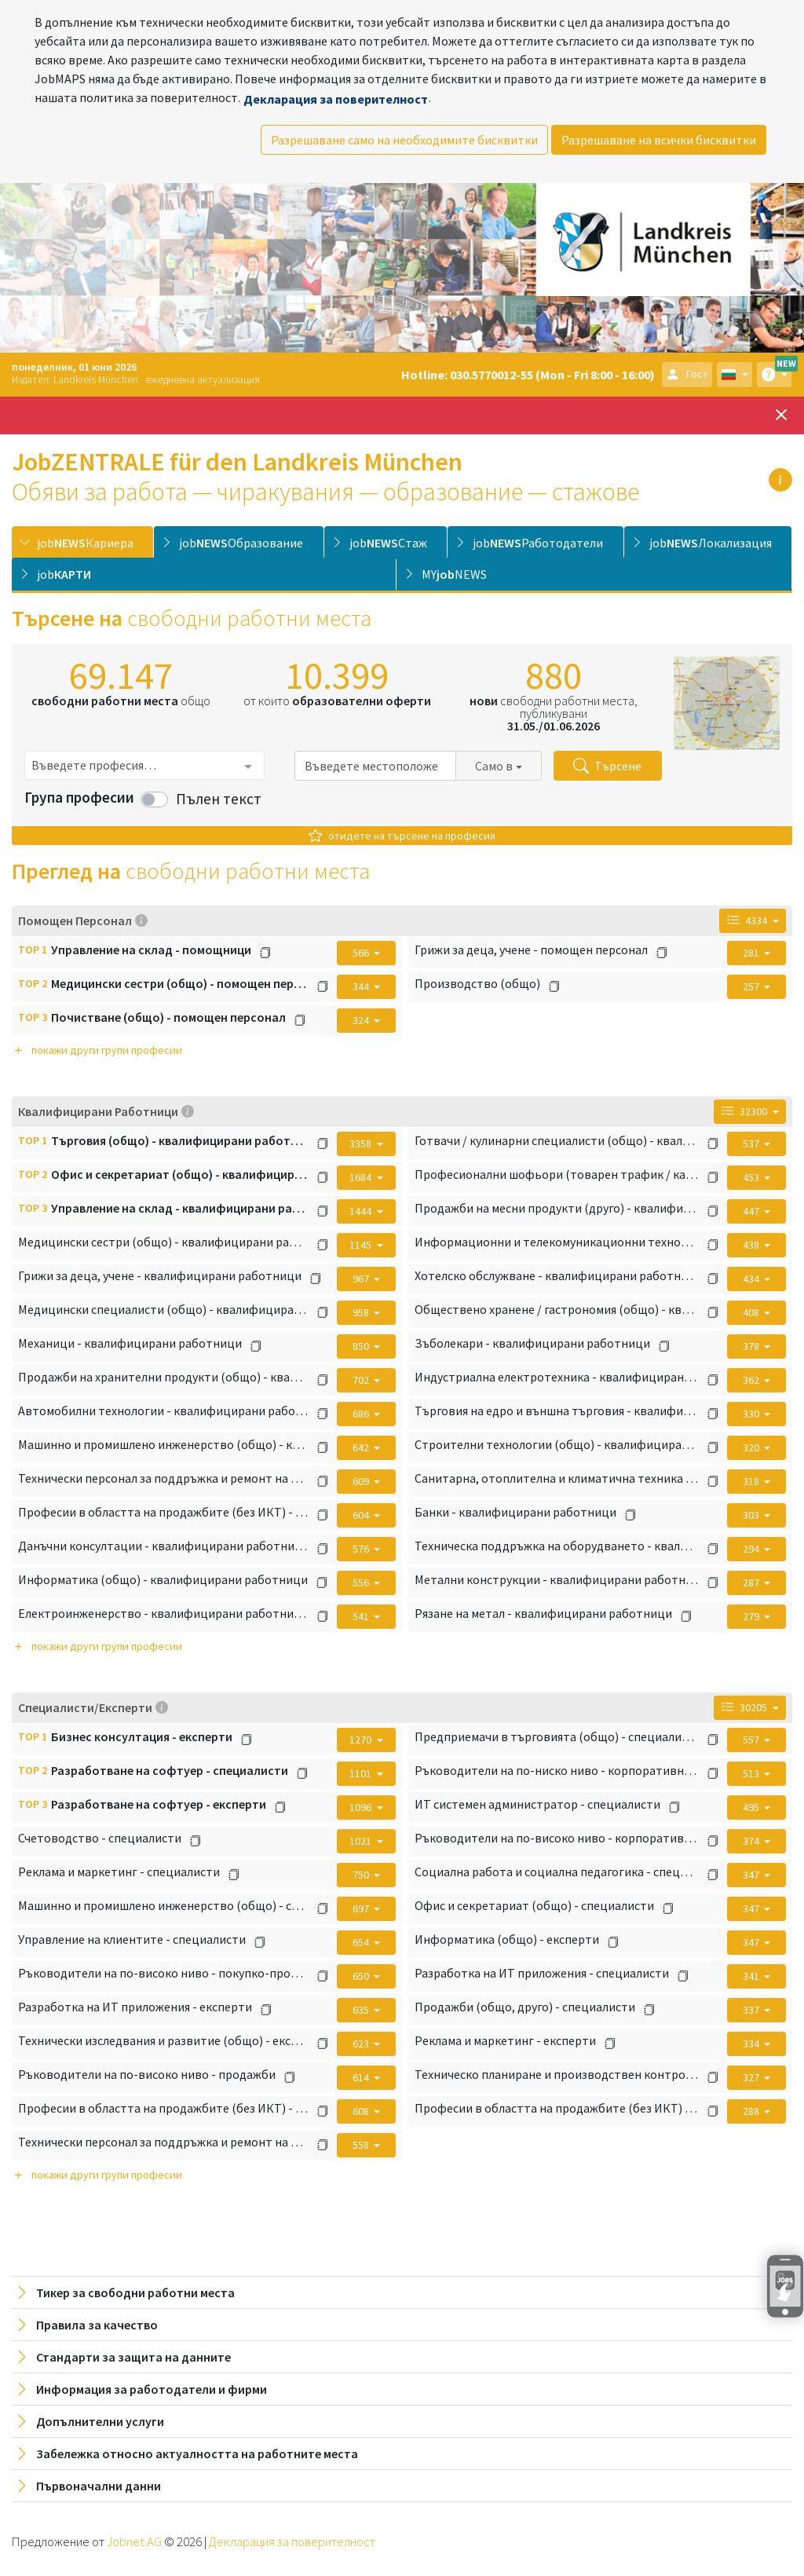  What do you see at coordinates (82, 542) in the screenshot?
I see `[tab]` at bounding box center [82, 542].